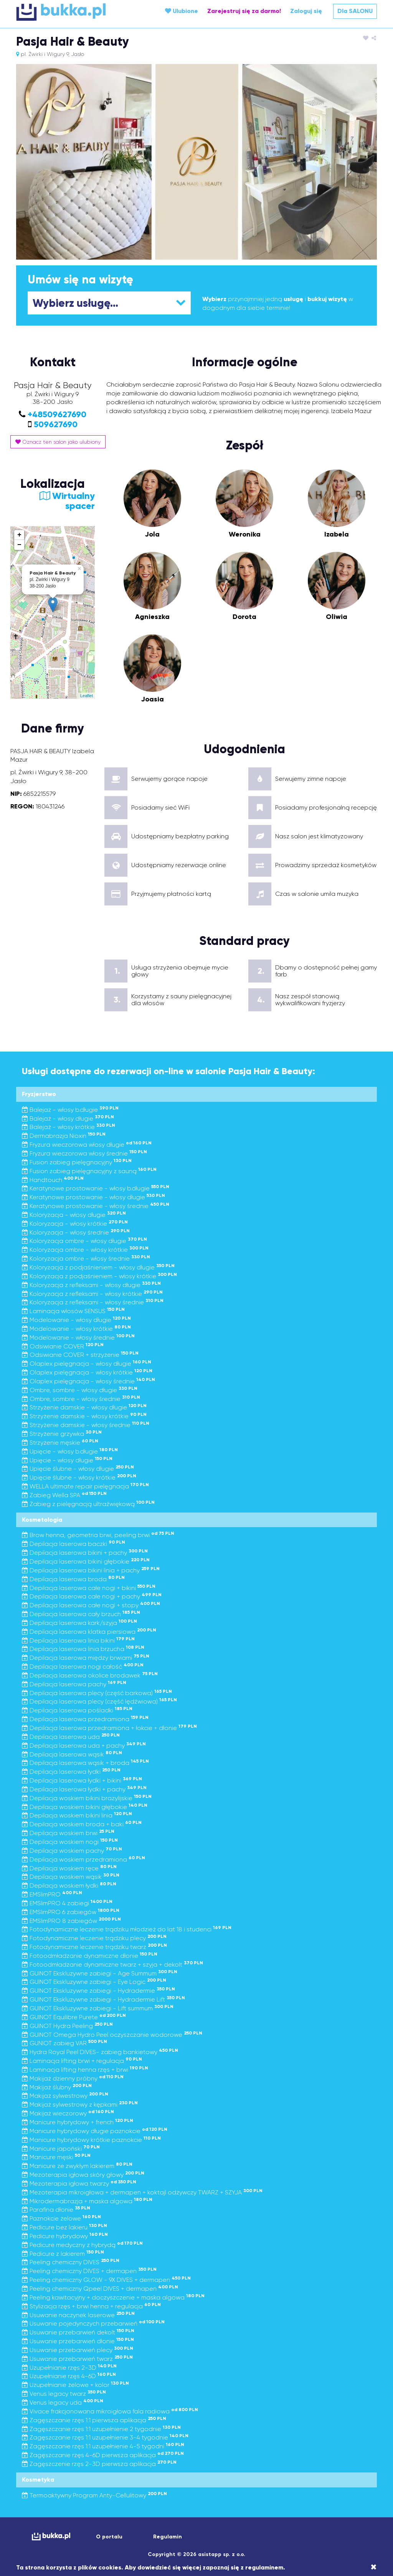 The height and width of the screenshot is (2576, 393). Describe the element at coordinates (86, 1363) in the screenshot. I see `Olaplex pielęgnacja - włosy długie` at that location.